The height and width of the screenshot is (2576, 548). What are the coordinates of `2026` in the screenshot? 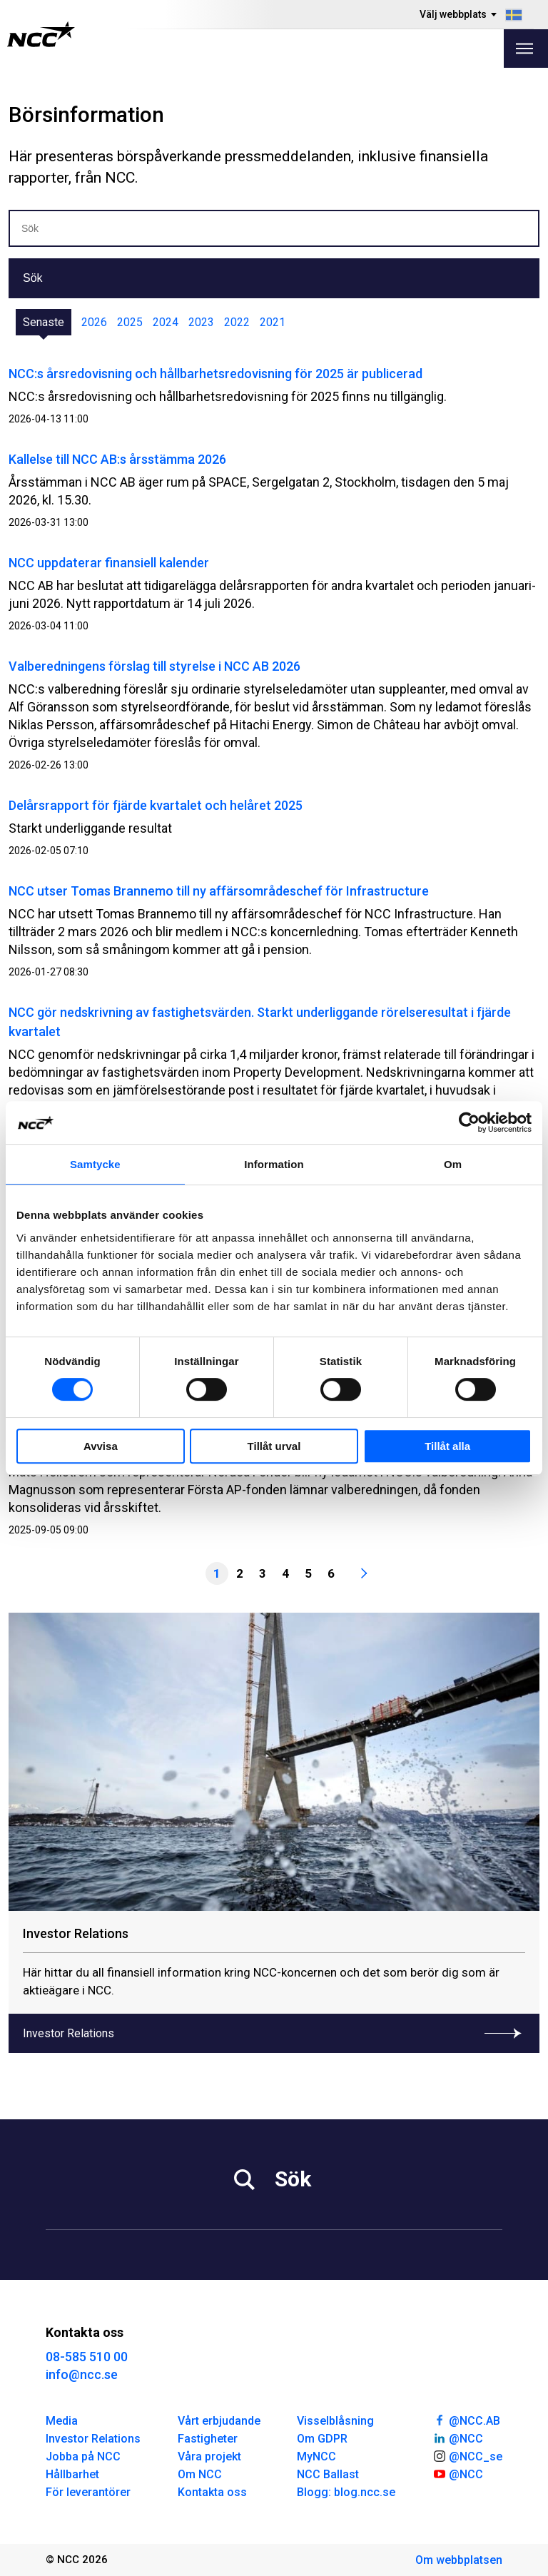 It's located at (94, 322).